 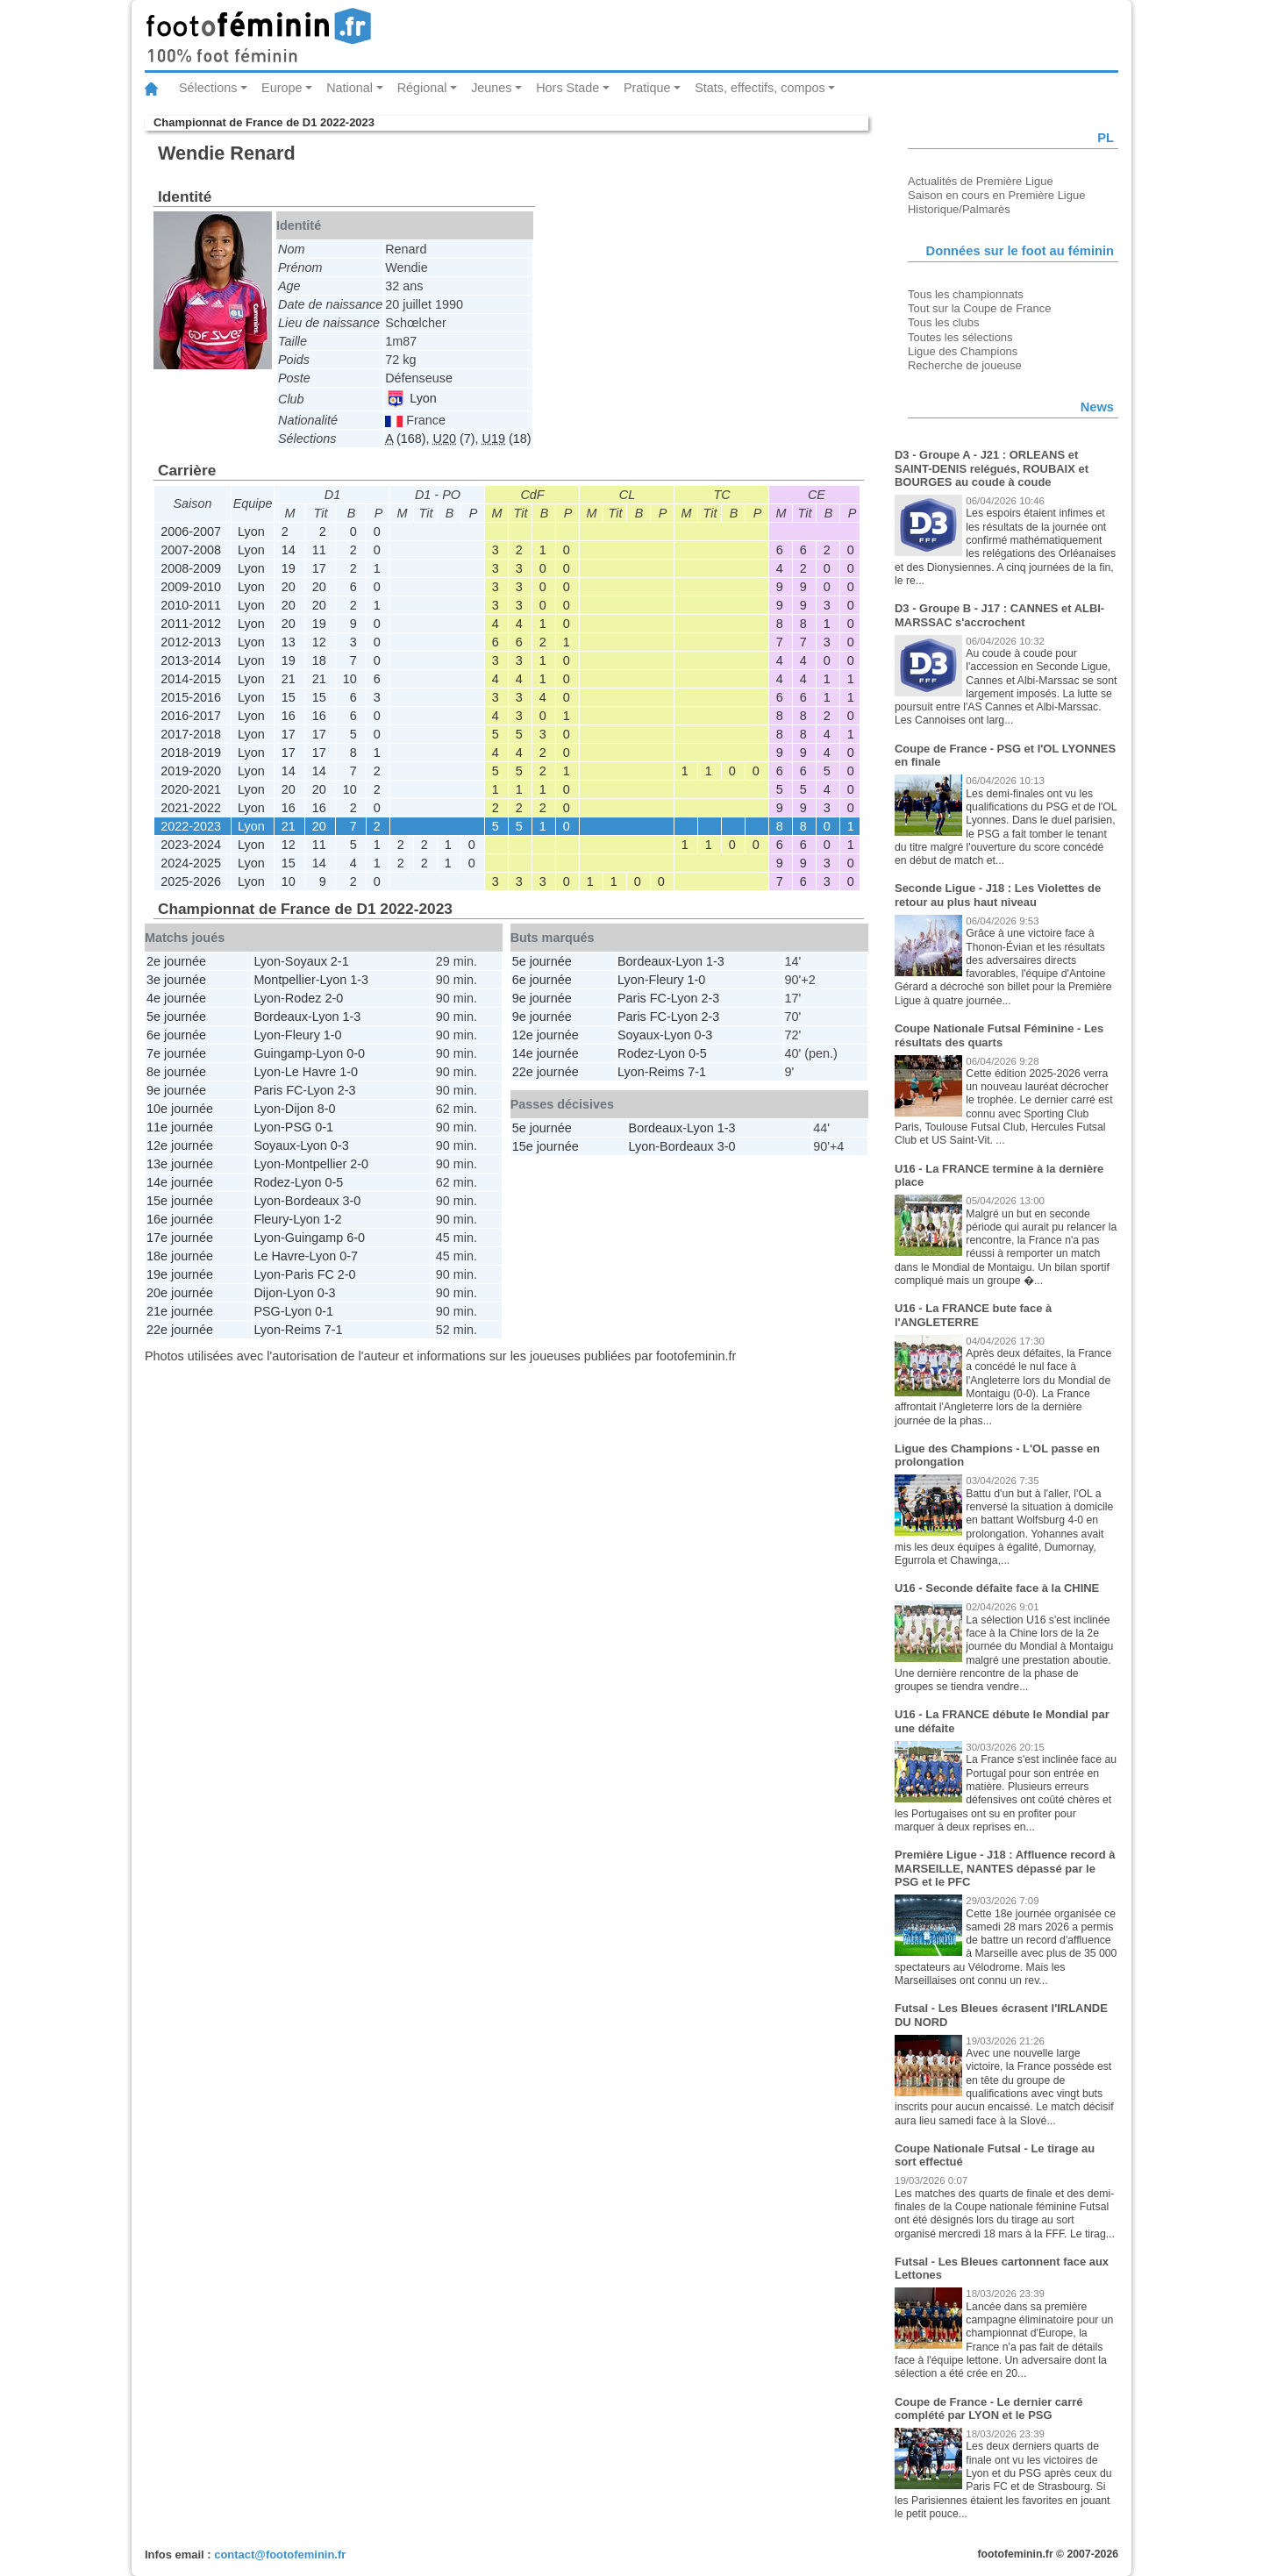 What do you see at coordinates (351, 1201) in the screenshot?
I see `3-0` at bounding box center [351, 1201].